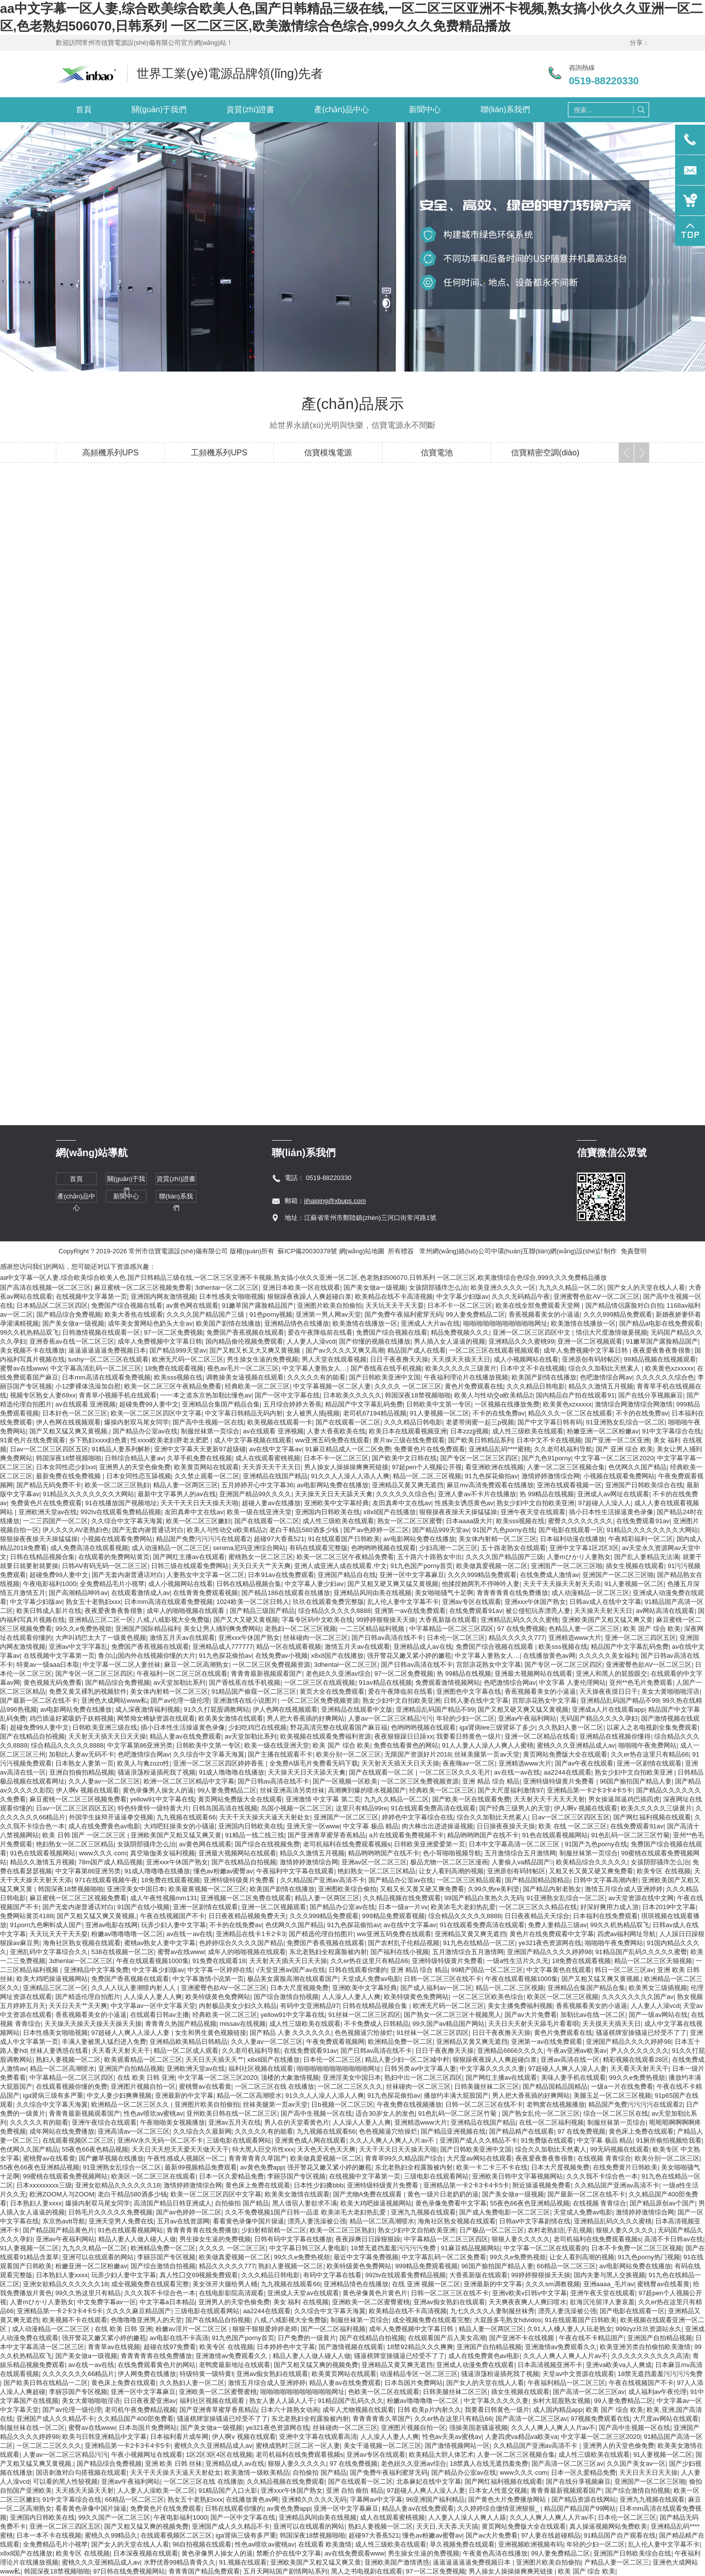 This screenshot has height=2576, width=705. Describe the element at coordinates (143, 2059) in the screenshot. I see `欧美观看精品一区二区三区` at that location.